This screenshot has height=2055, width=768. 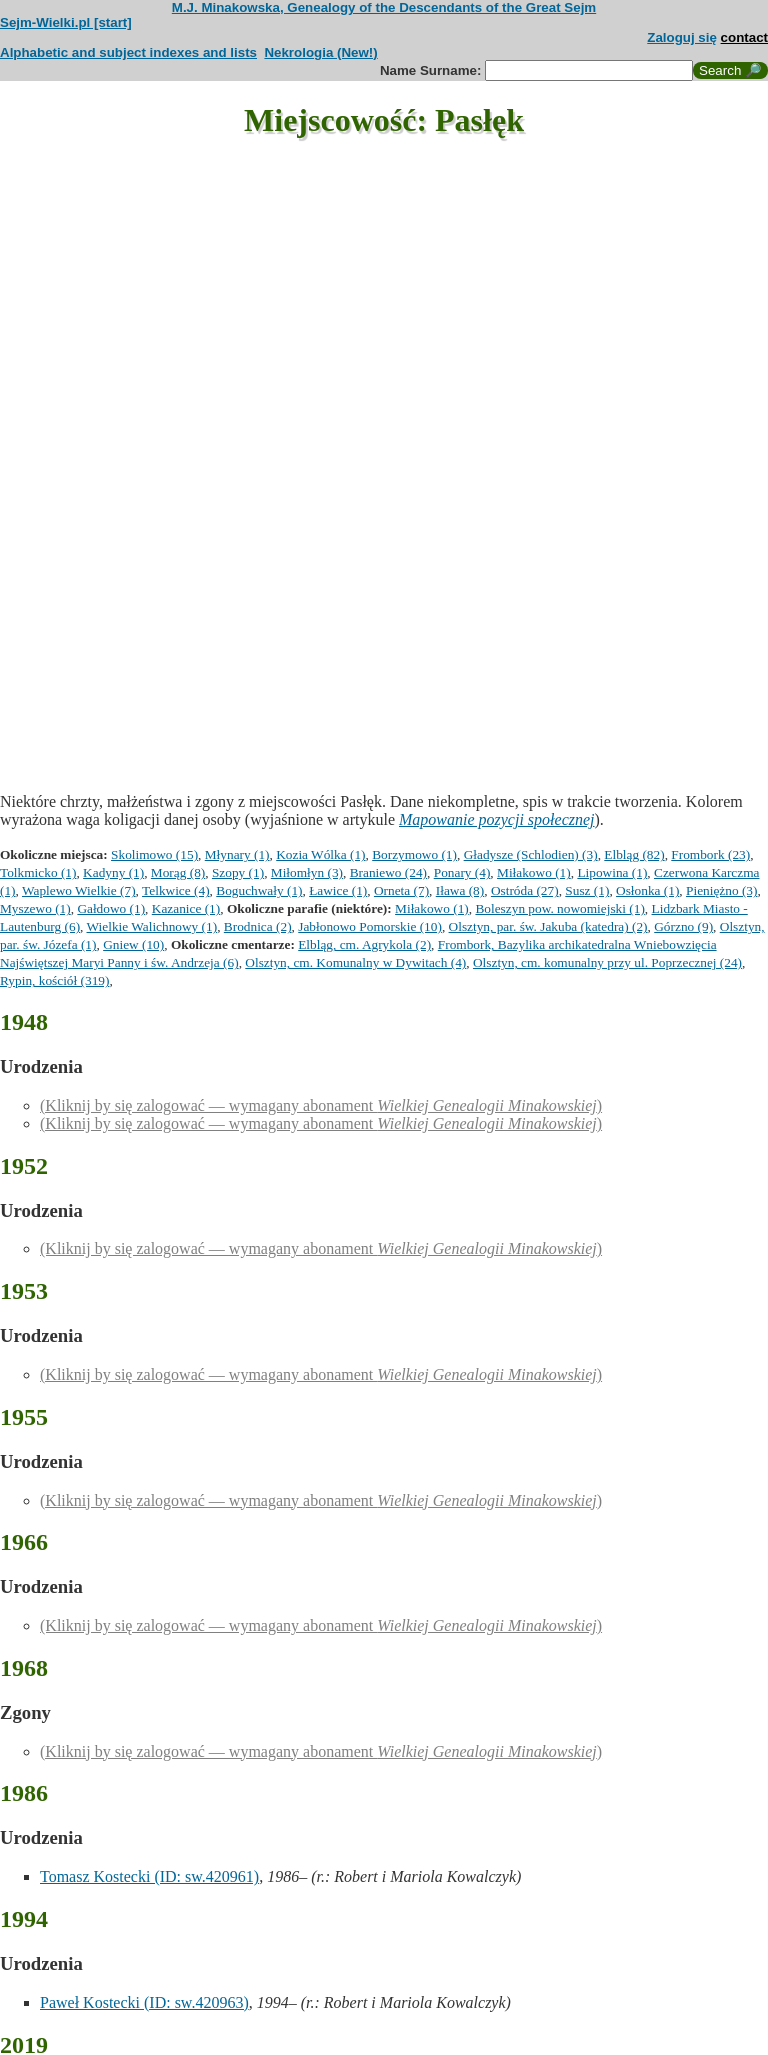 What do you see at coordinates (414, 854) in the screenshot?
I see `Borzymowo (1)` at bounding box center [414, 854].